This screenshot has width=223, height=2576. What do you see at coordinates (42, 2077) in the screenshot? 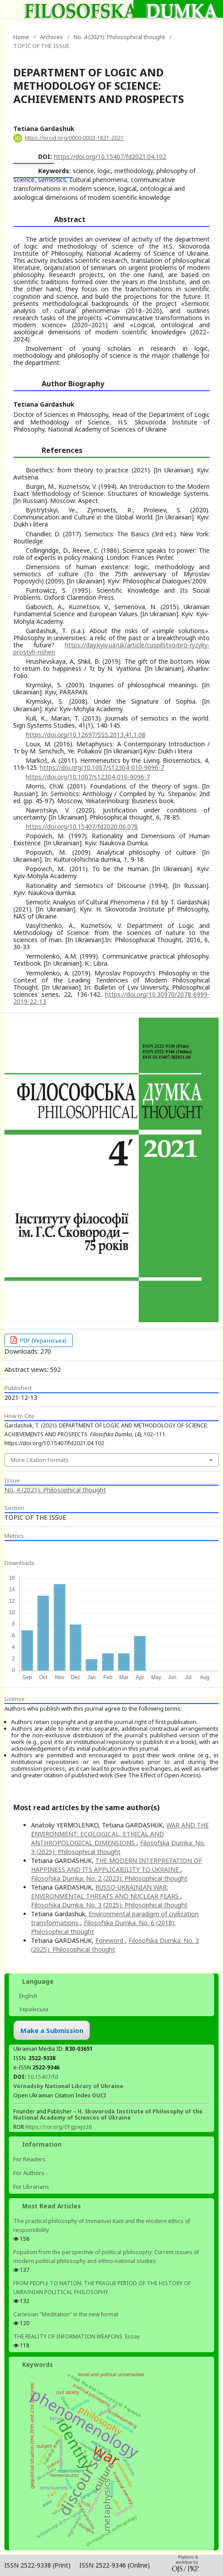
I see `10.15407/fd` at bounding box center [42, 2077].